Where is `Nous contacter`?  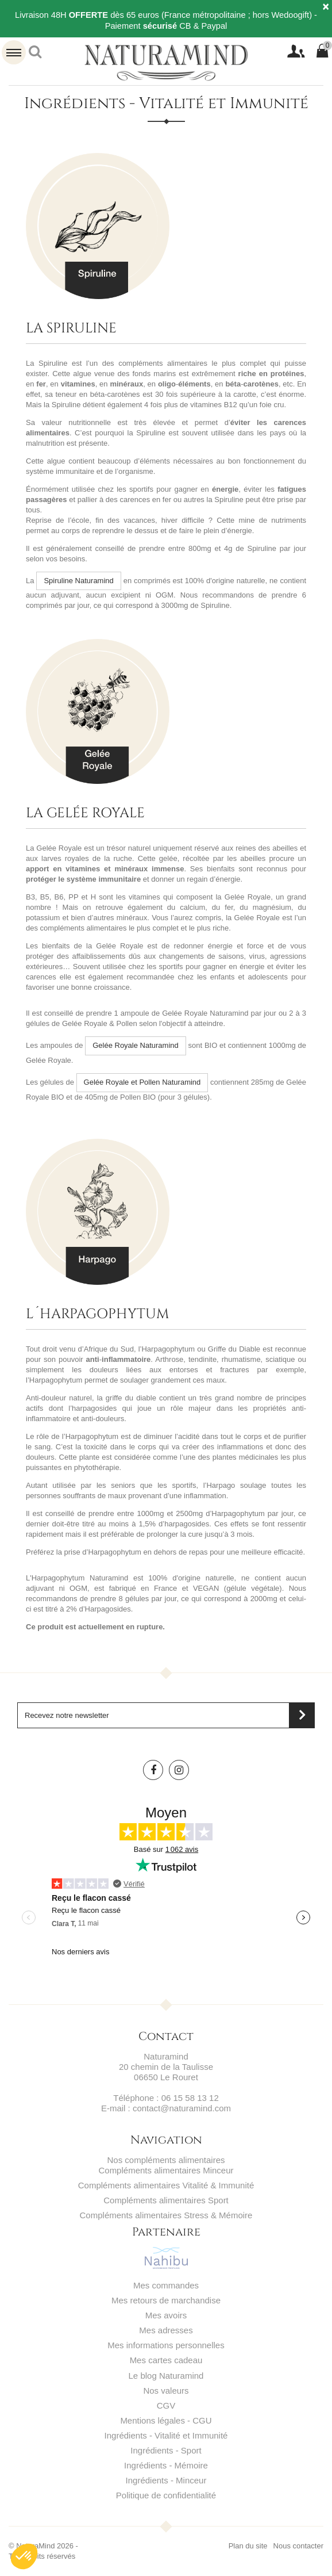
Nous contacter is located at coordinates (298, 2545).